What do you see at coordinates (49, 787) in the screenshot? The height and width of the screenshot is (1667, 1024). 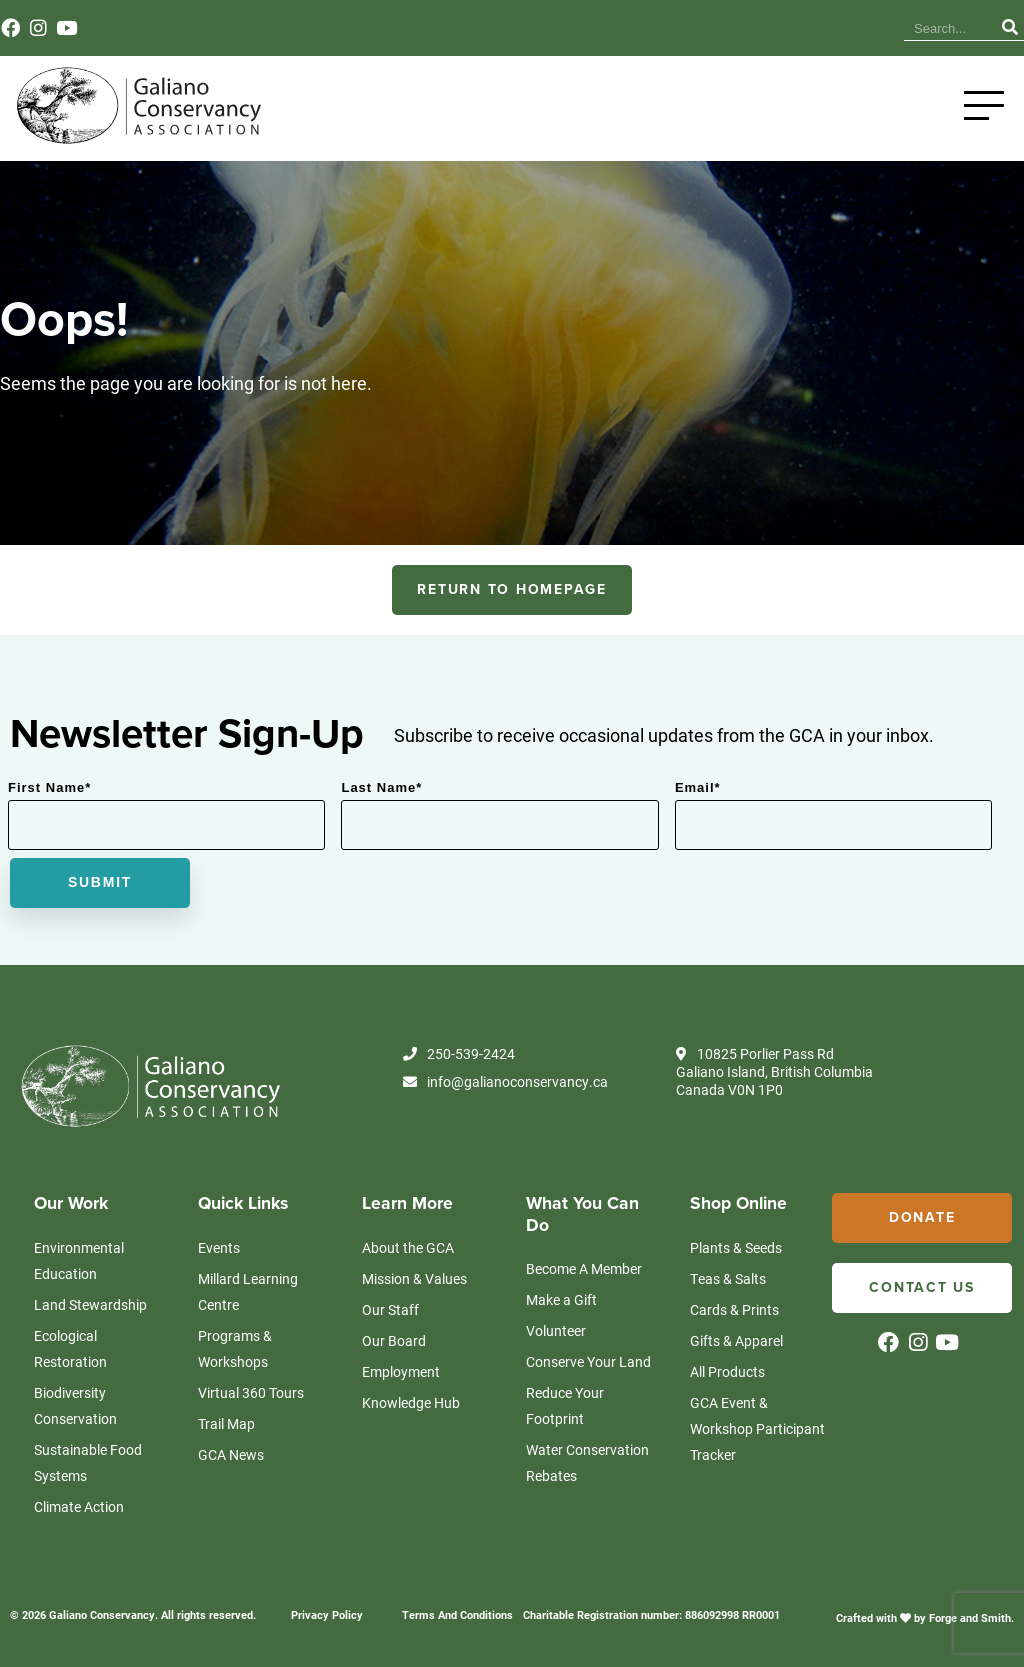 I see `First Name` at bounding box center [49, 787].